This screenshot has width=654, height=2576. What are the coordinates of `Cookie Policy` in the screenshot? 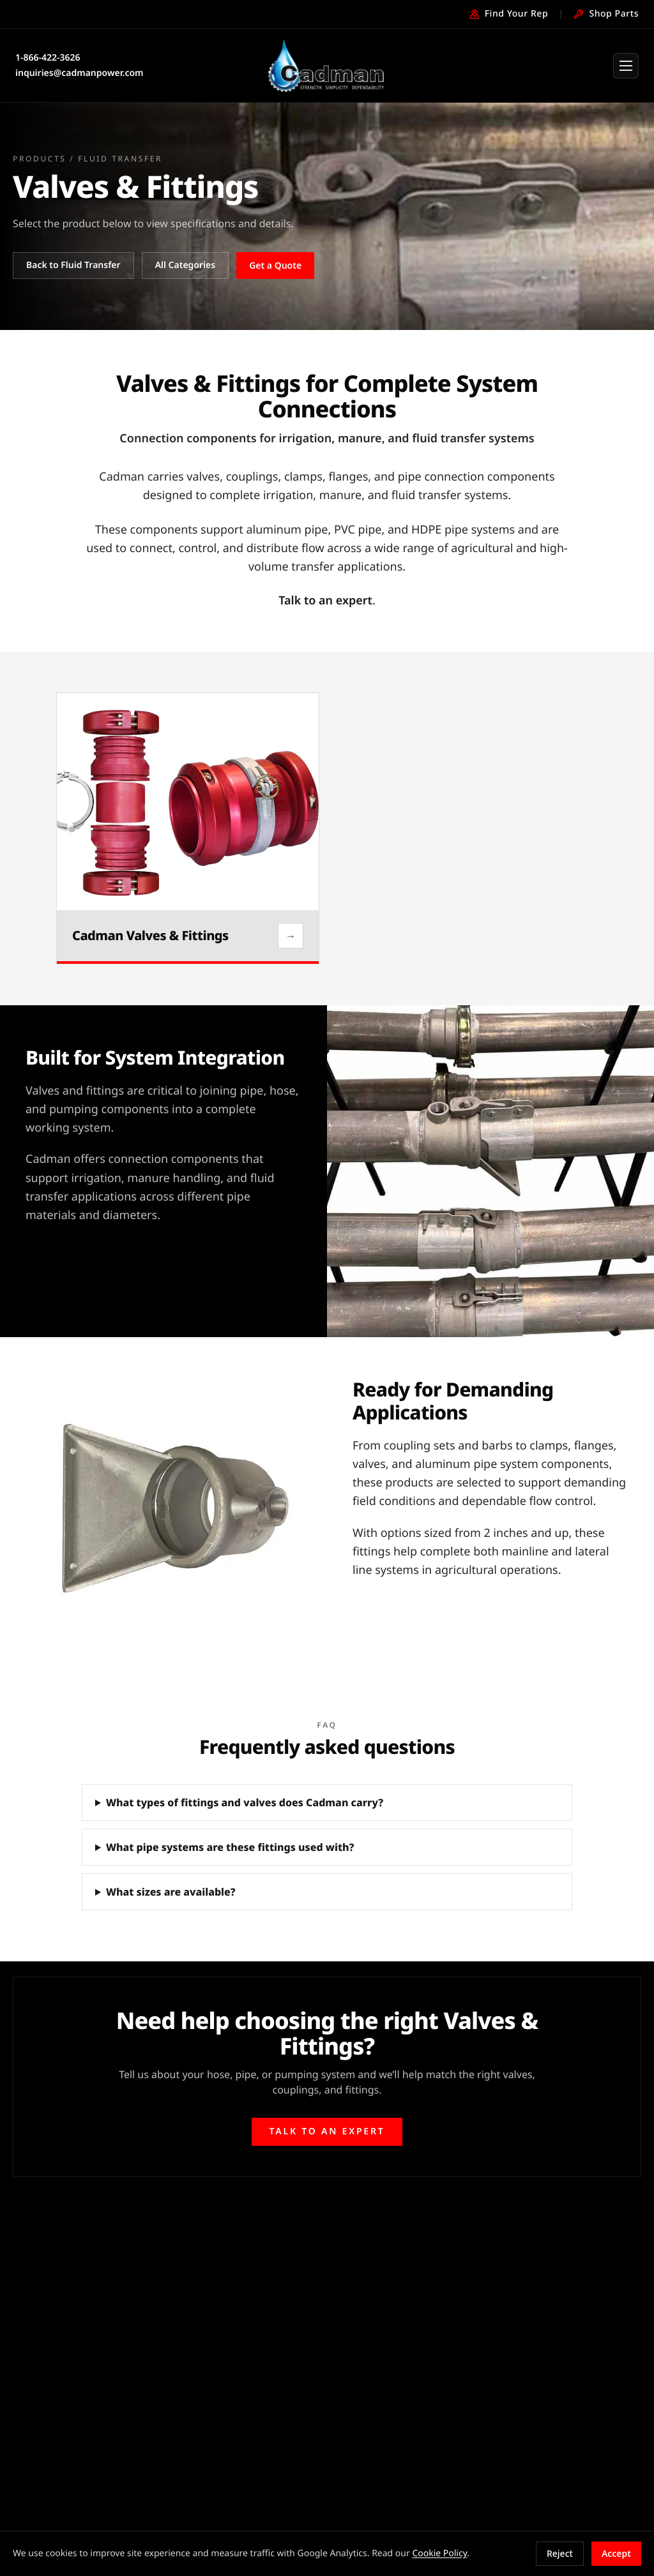 It's located at (439, 2553).